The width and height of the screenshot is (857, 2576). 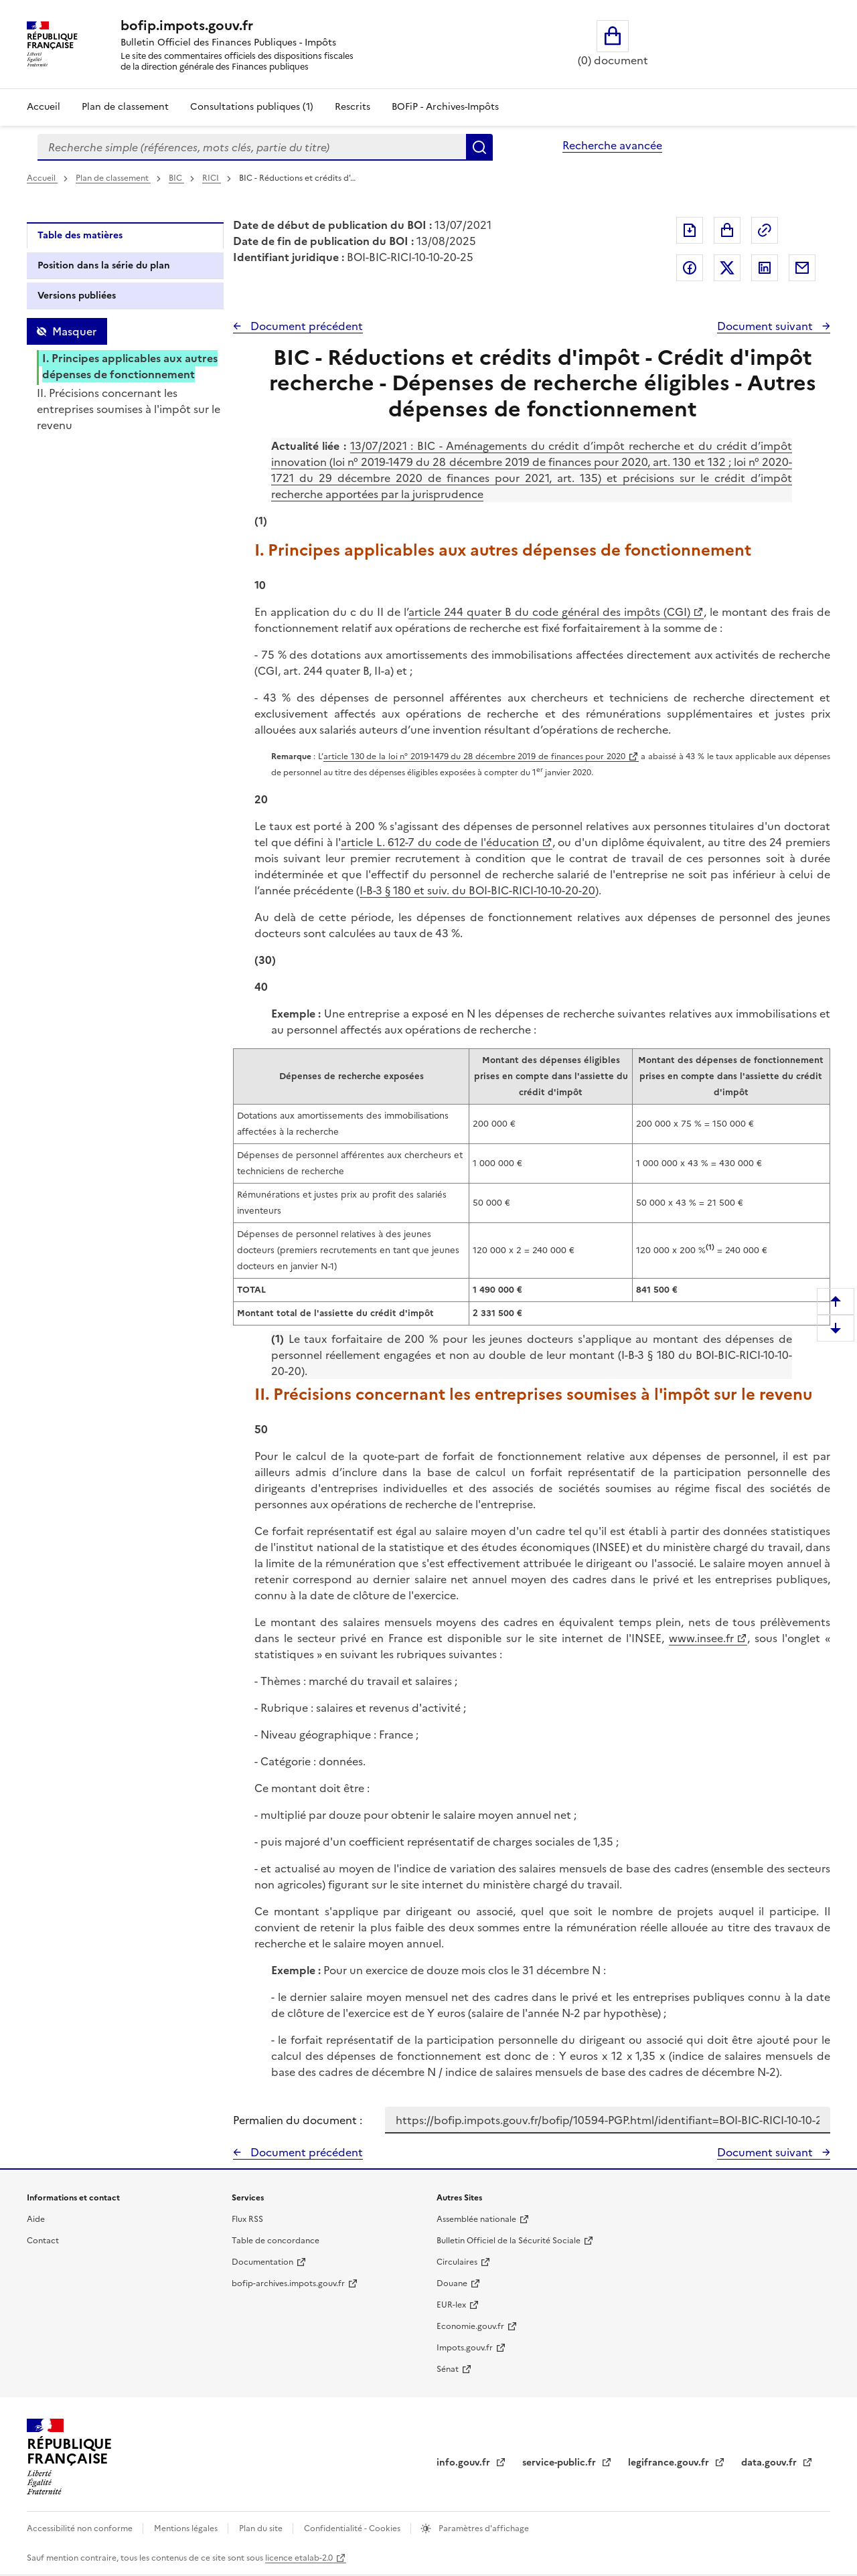 What do you see at coordinates (445, 107) in the screenshot?
I see `BOFiP - Archives-Impôts` at bounding box center [445, 107].